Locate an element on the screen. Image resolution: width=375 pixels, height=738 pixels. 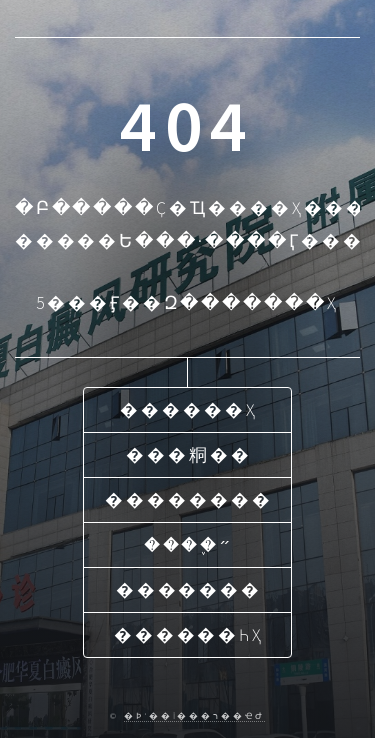
������һҳ is located at coordinates (189, 635).